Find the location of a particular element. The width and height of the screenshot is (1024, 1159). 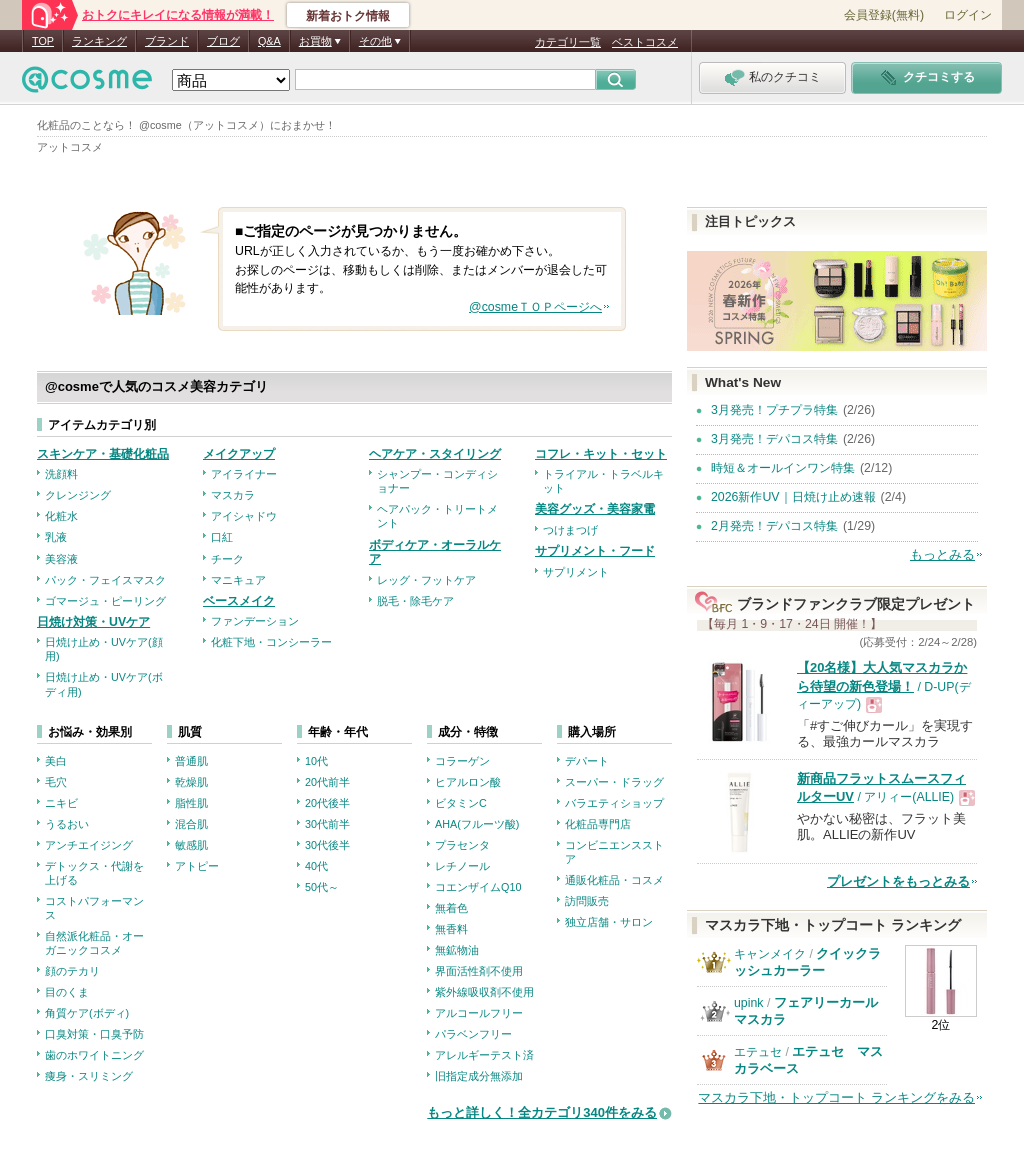

レチノール is located at coordinates (462, 866).